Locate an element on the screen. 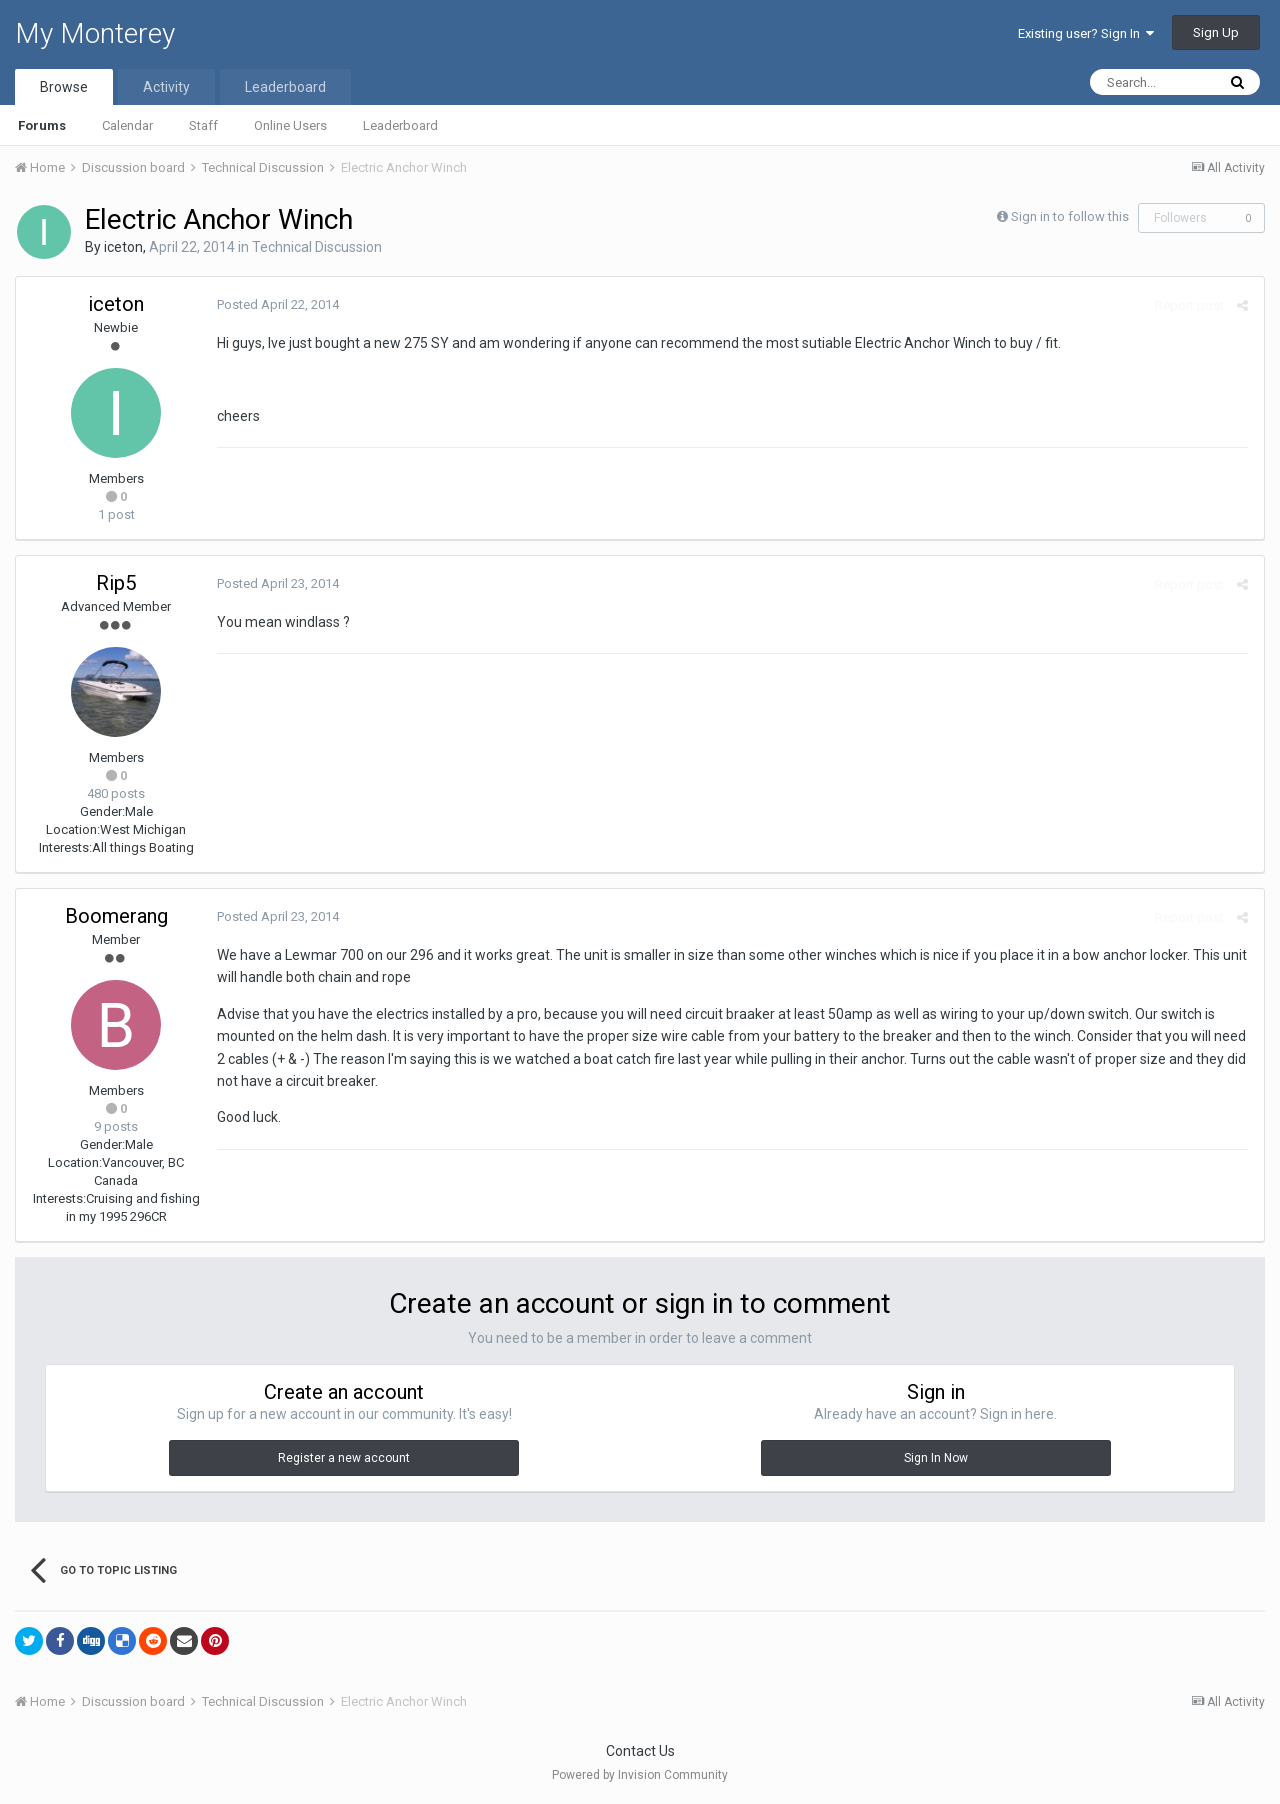  My Monterey is located at coordinates (95, 33).